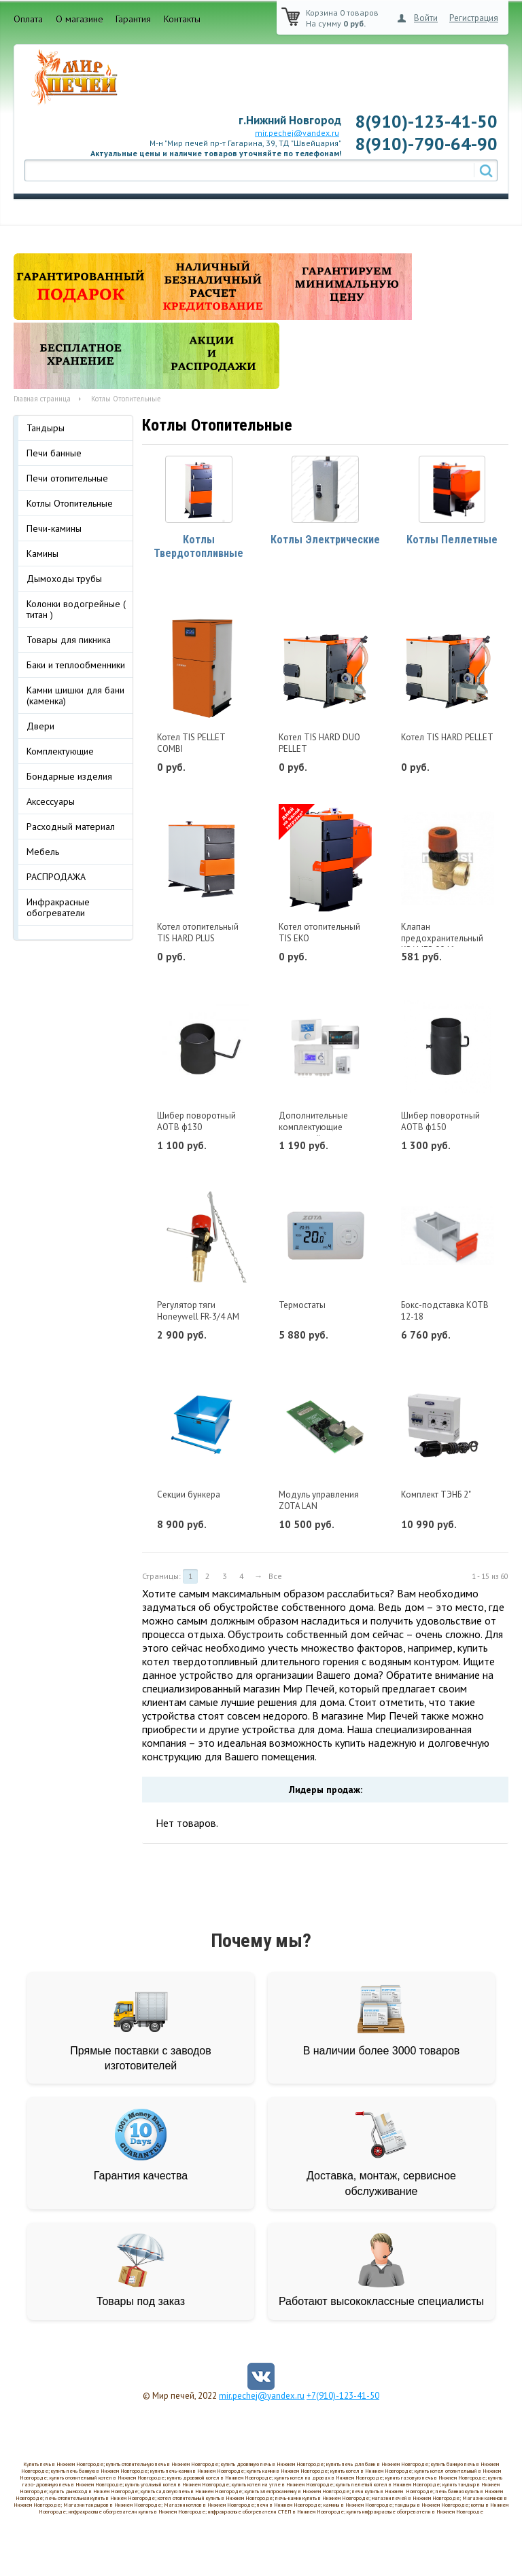 The width and height of the screenshot is (522, 2576). Describe the element at coordinates (54, 528) in the screenshot. I see `Печи-камины` at that location.